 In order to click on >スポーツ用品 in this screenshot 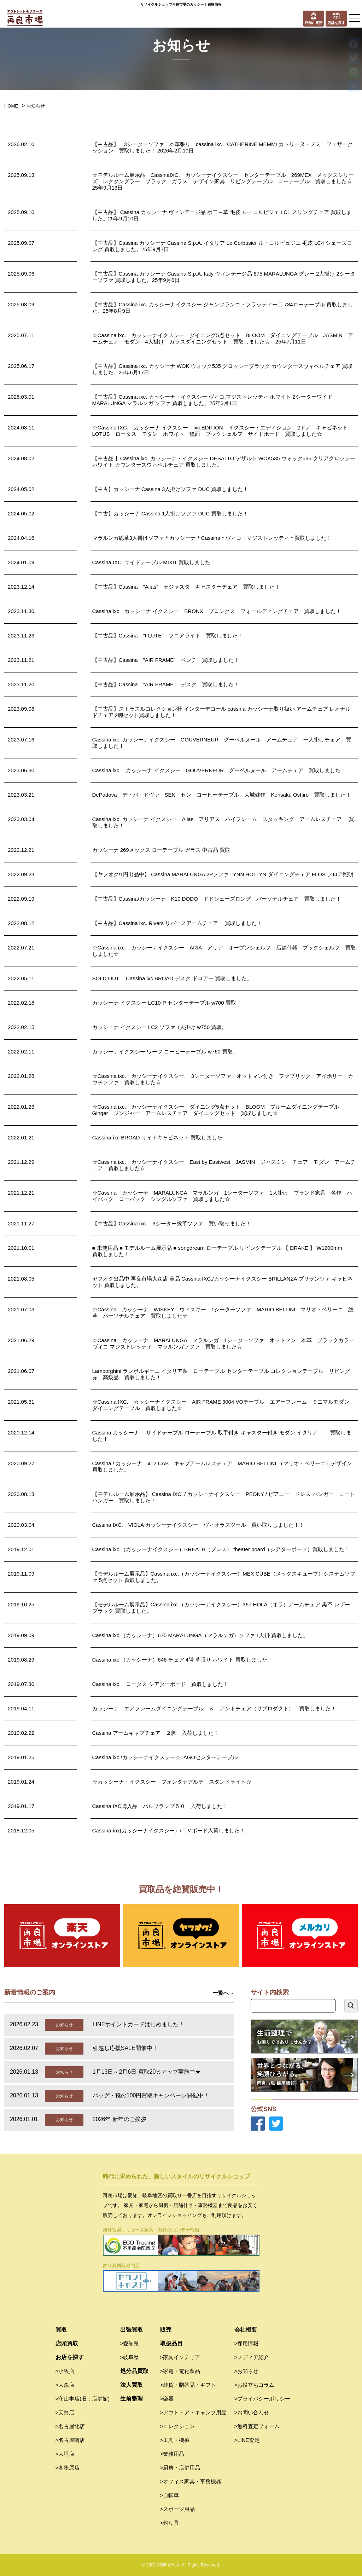, I will do `click(177, 2509)`.